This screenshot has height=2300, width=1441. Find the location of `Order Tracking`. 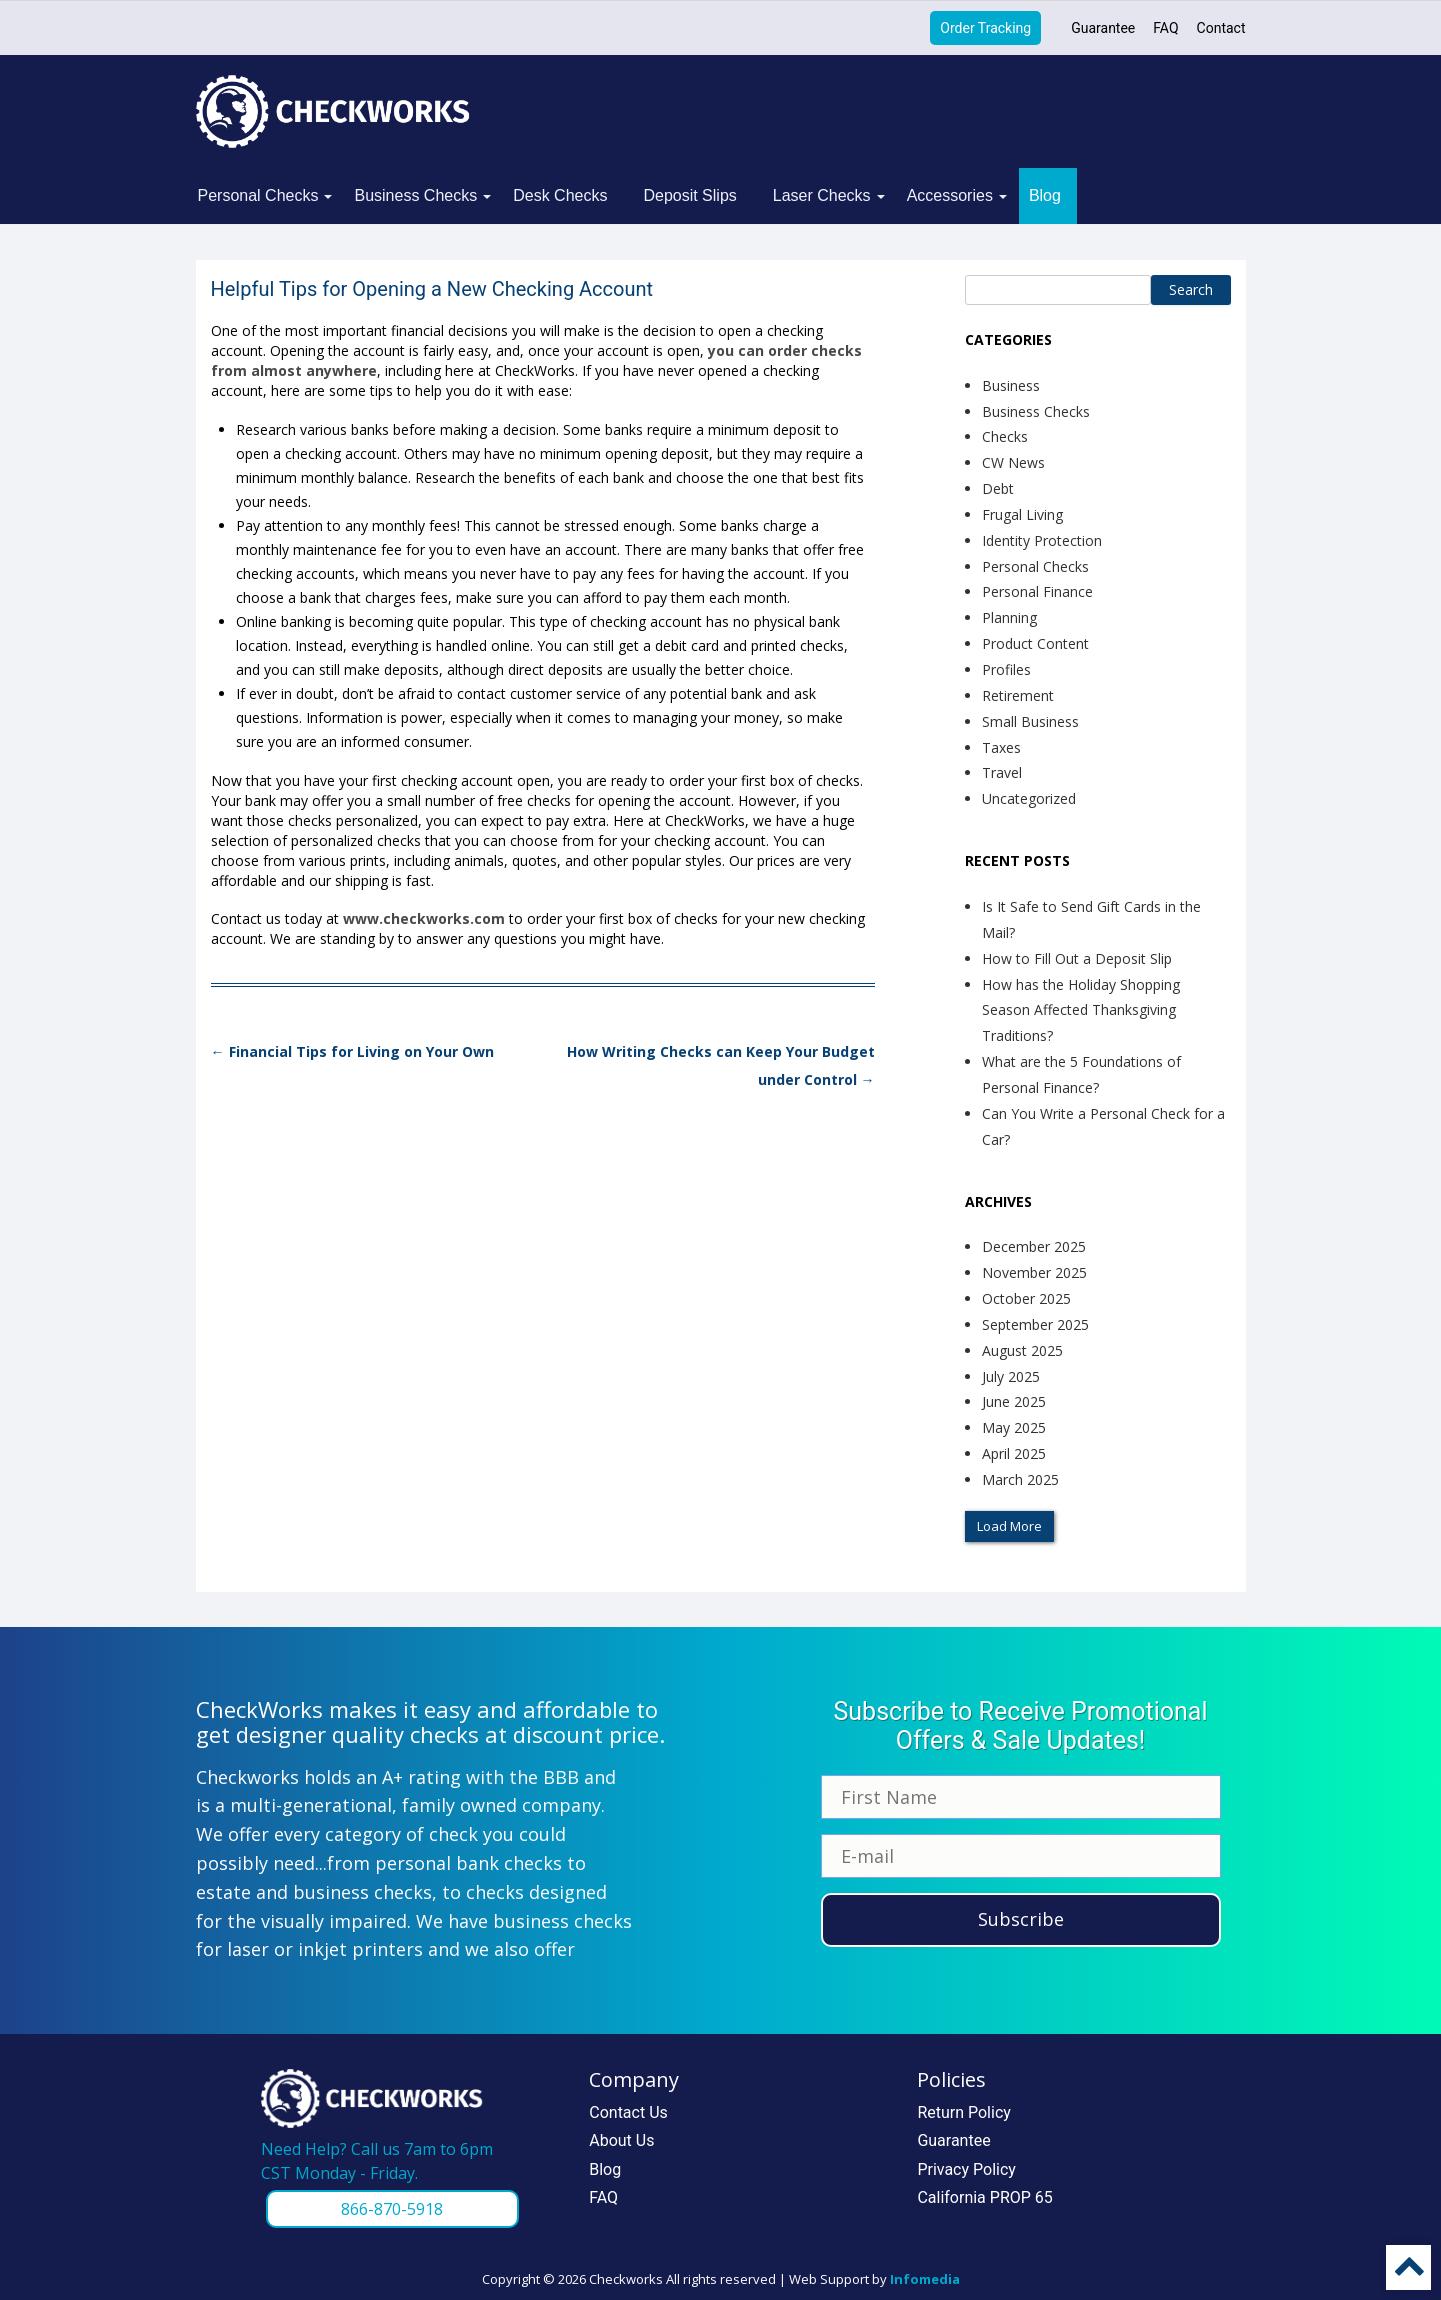

Order Tracking is located at coordinates (985, 28).